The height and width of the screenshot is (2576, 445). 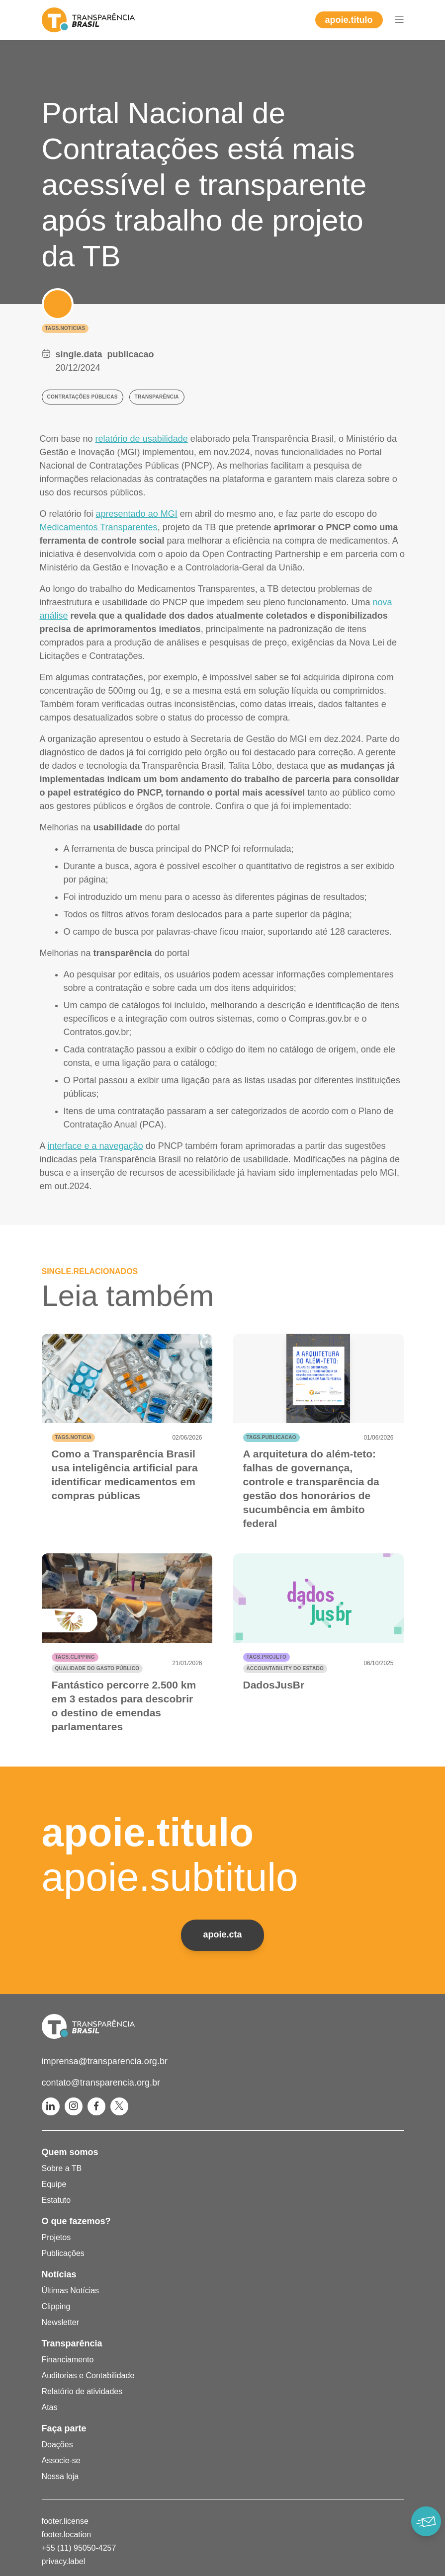 I want to click on tags.publicacao, so click(x=271, y=1437).